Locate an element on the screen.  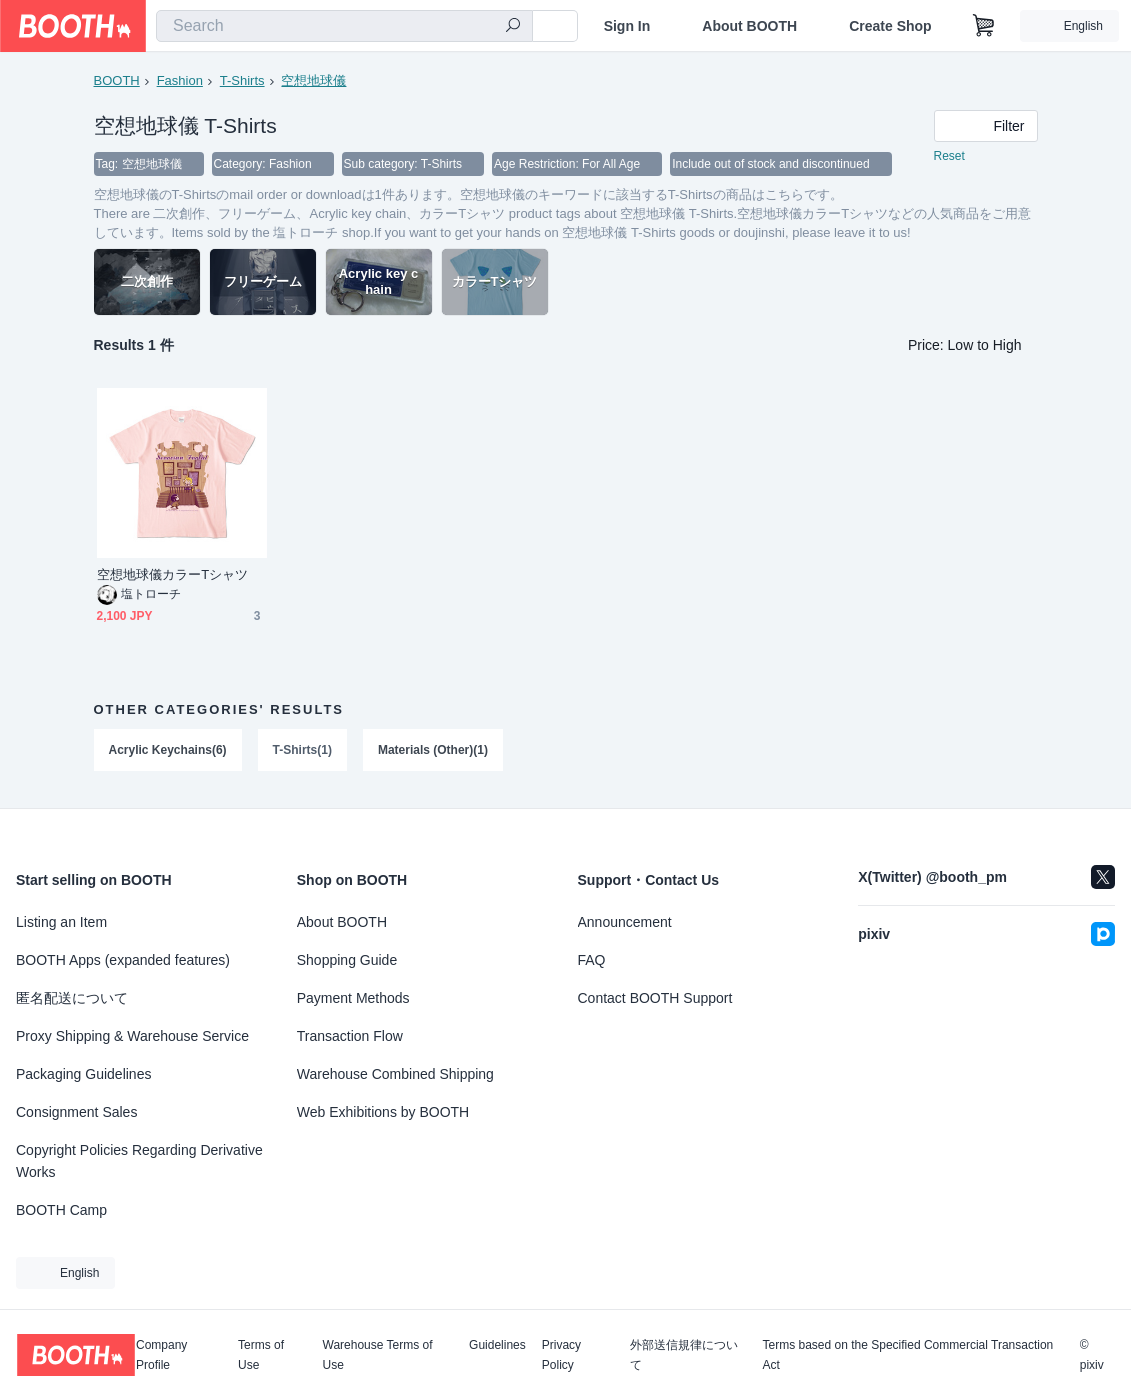
空想地球儀カラーTシャツ is located at coordinates (173, 574).